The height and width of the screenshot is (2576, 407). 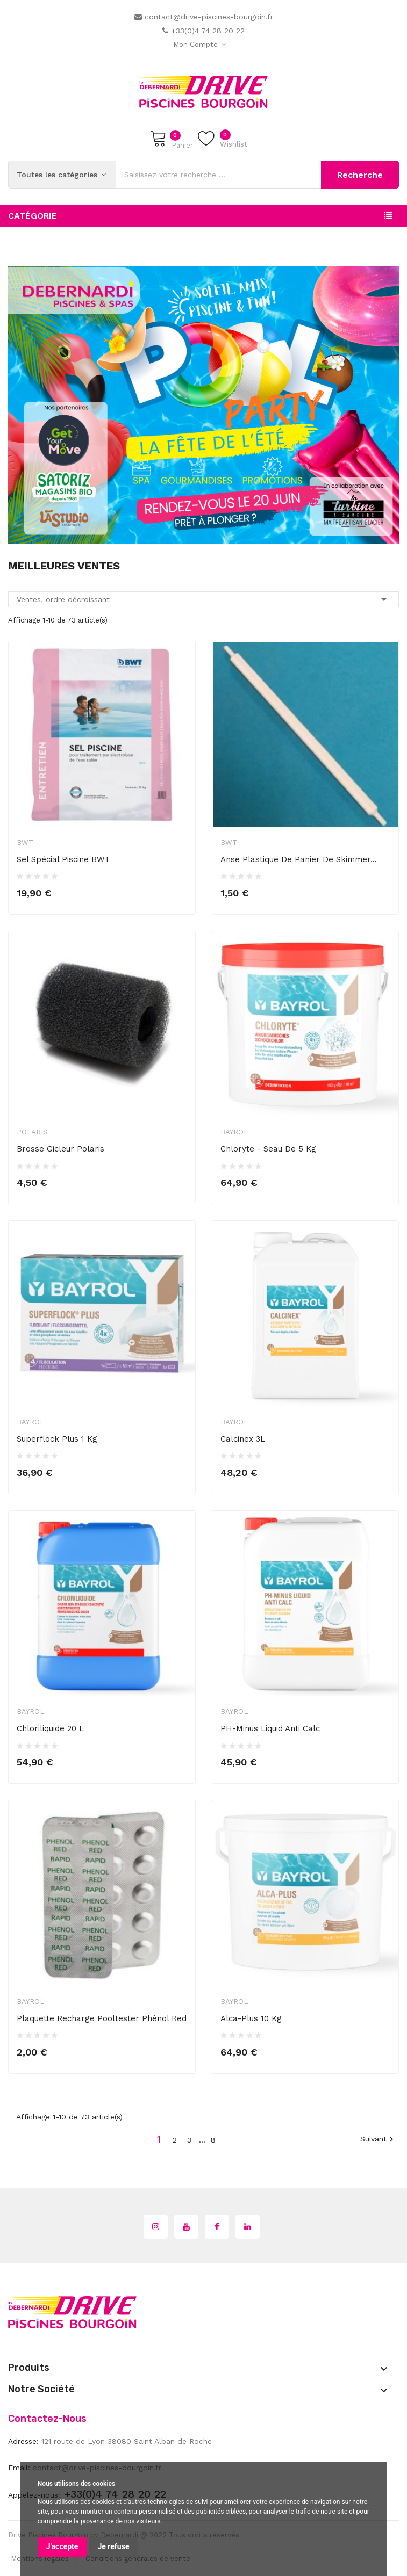 What do you see at coordinates (234, 1132) in the screenshot?
I see `Bayrol` at bounding box center [234, 1132].